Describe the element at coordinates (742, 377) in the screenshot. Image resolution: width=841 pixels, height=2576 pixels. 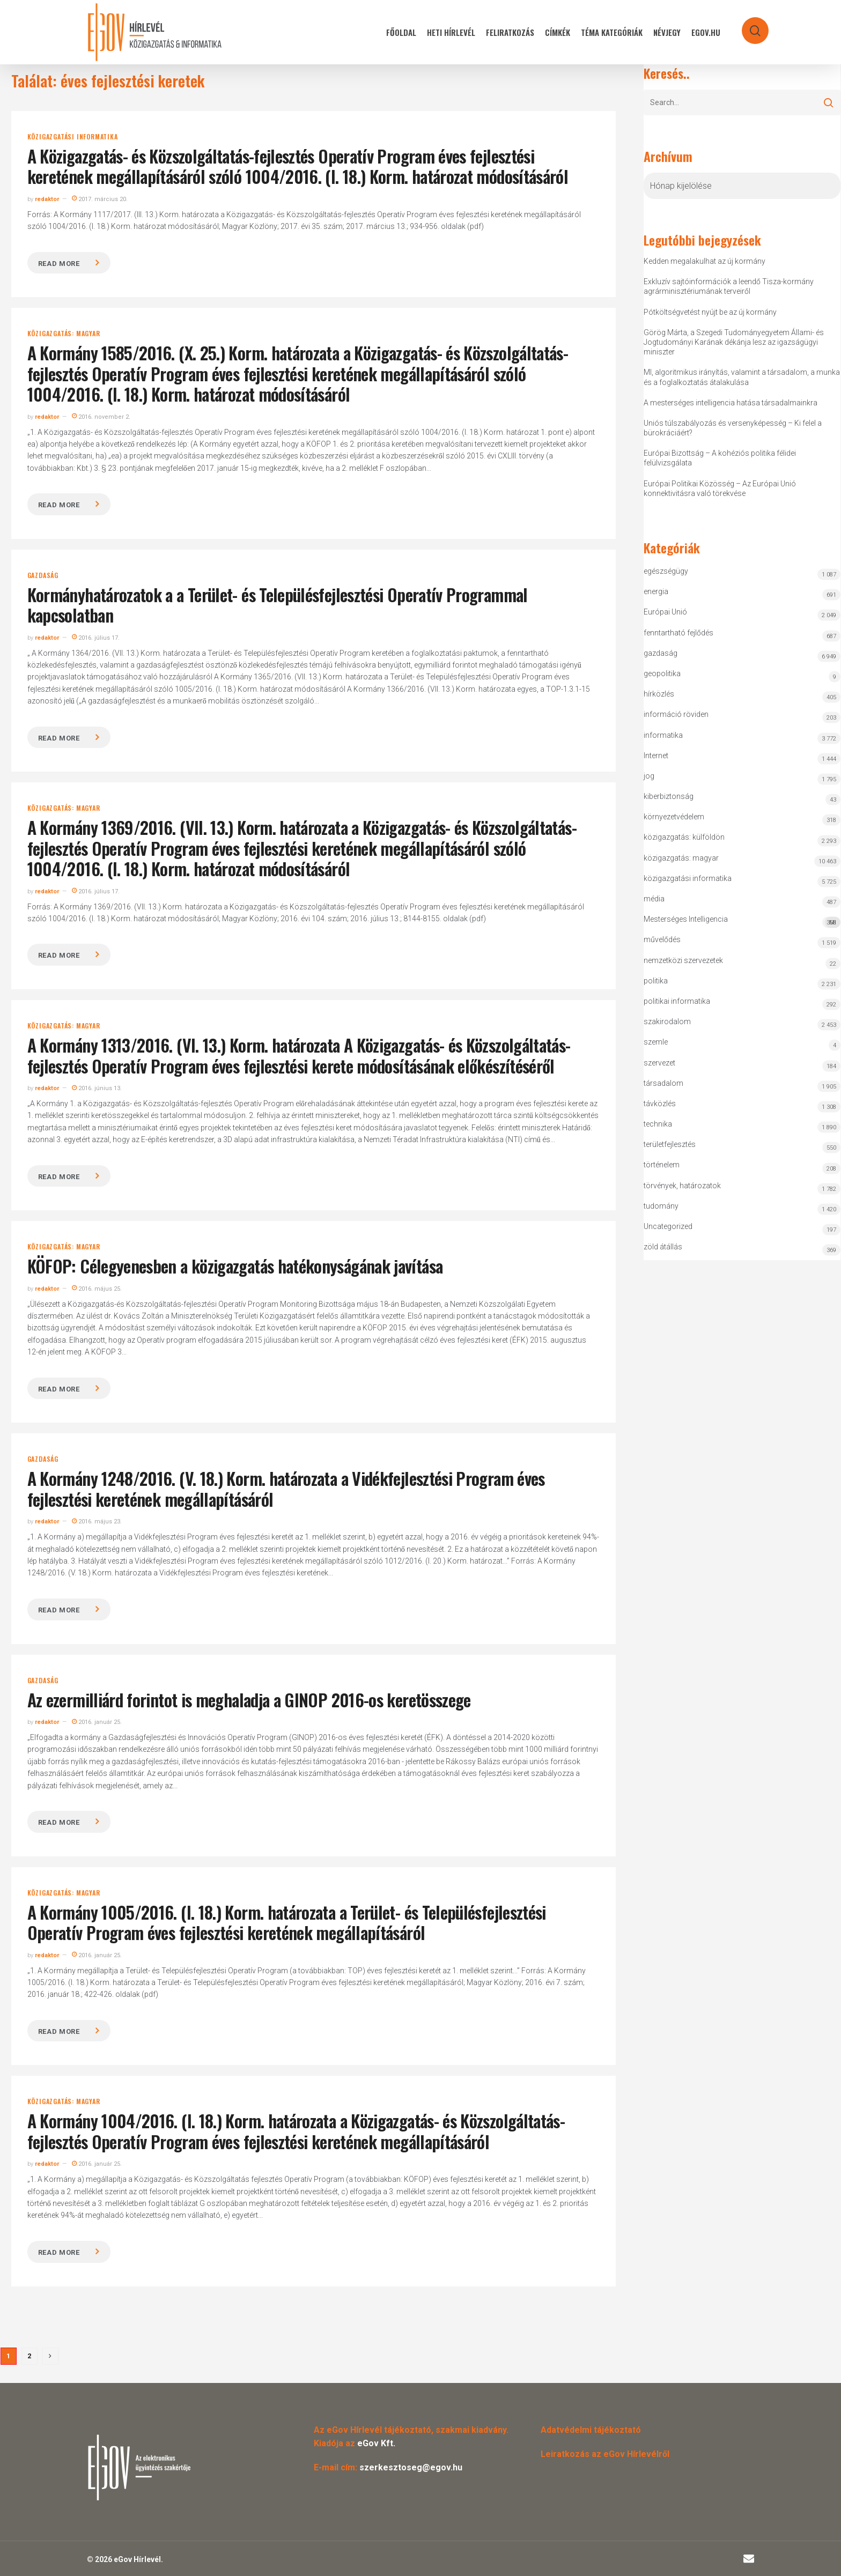
I see `MI, algoritmikus irányítás, valamint a társadalom, a munka és a foglalkoztatás átalakulása` at that location.